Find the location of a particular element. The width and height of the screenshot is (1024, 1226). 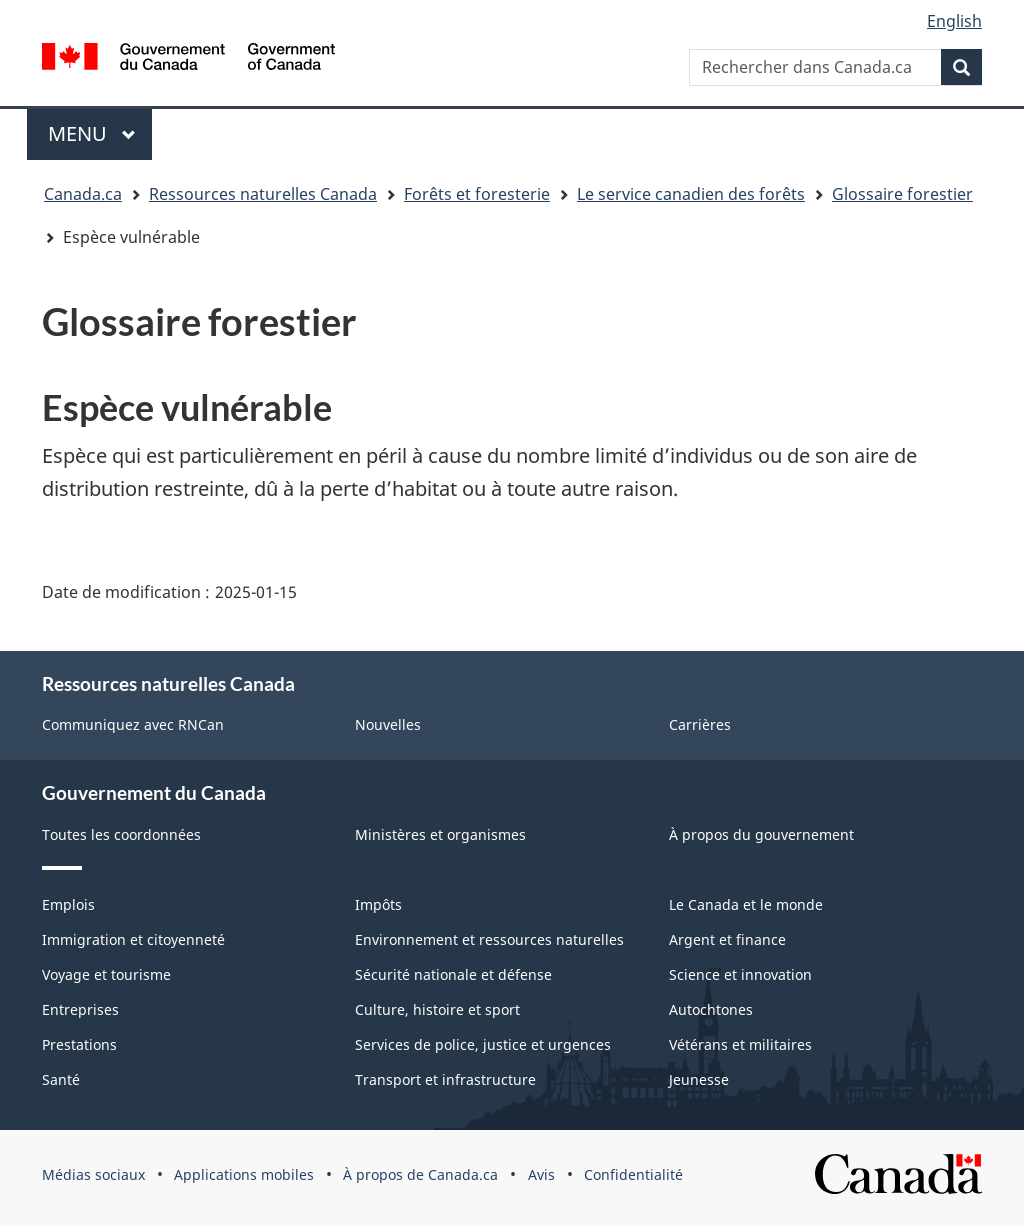

Médias sociaux is located at coordinates (93, 1174).